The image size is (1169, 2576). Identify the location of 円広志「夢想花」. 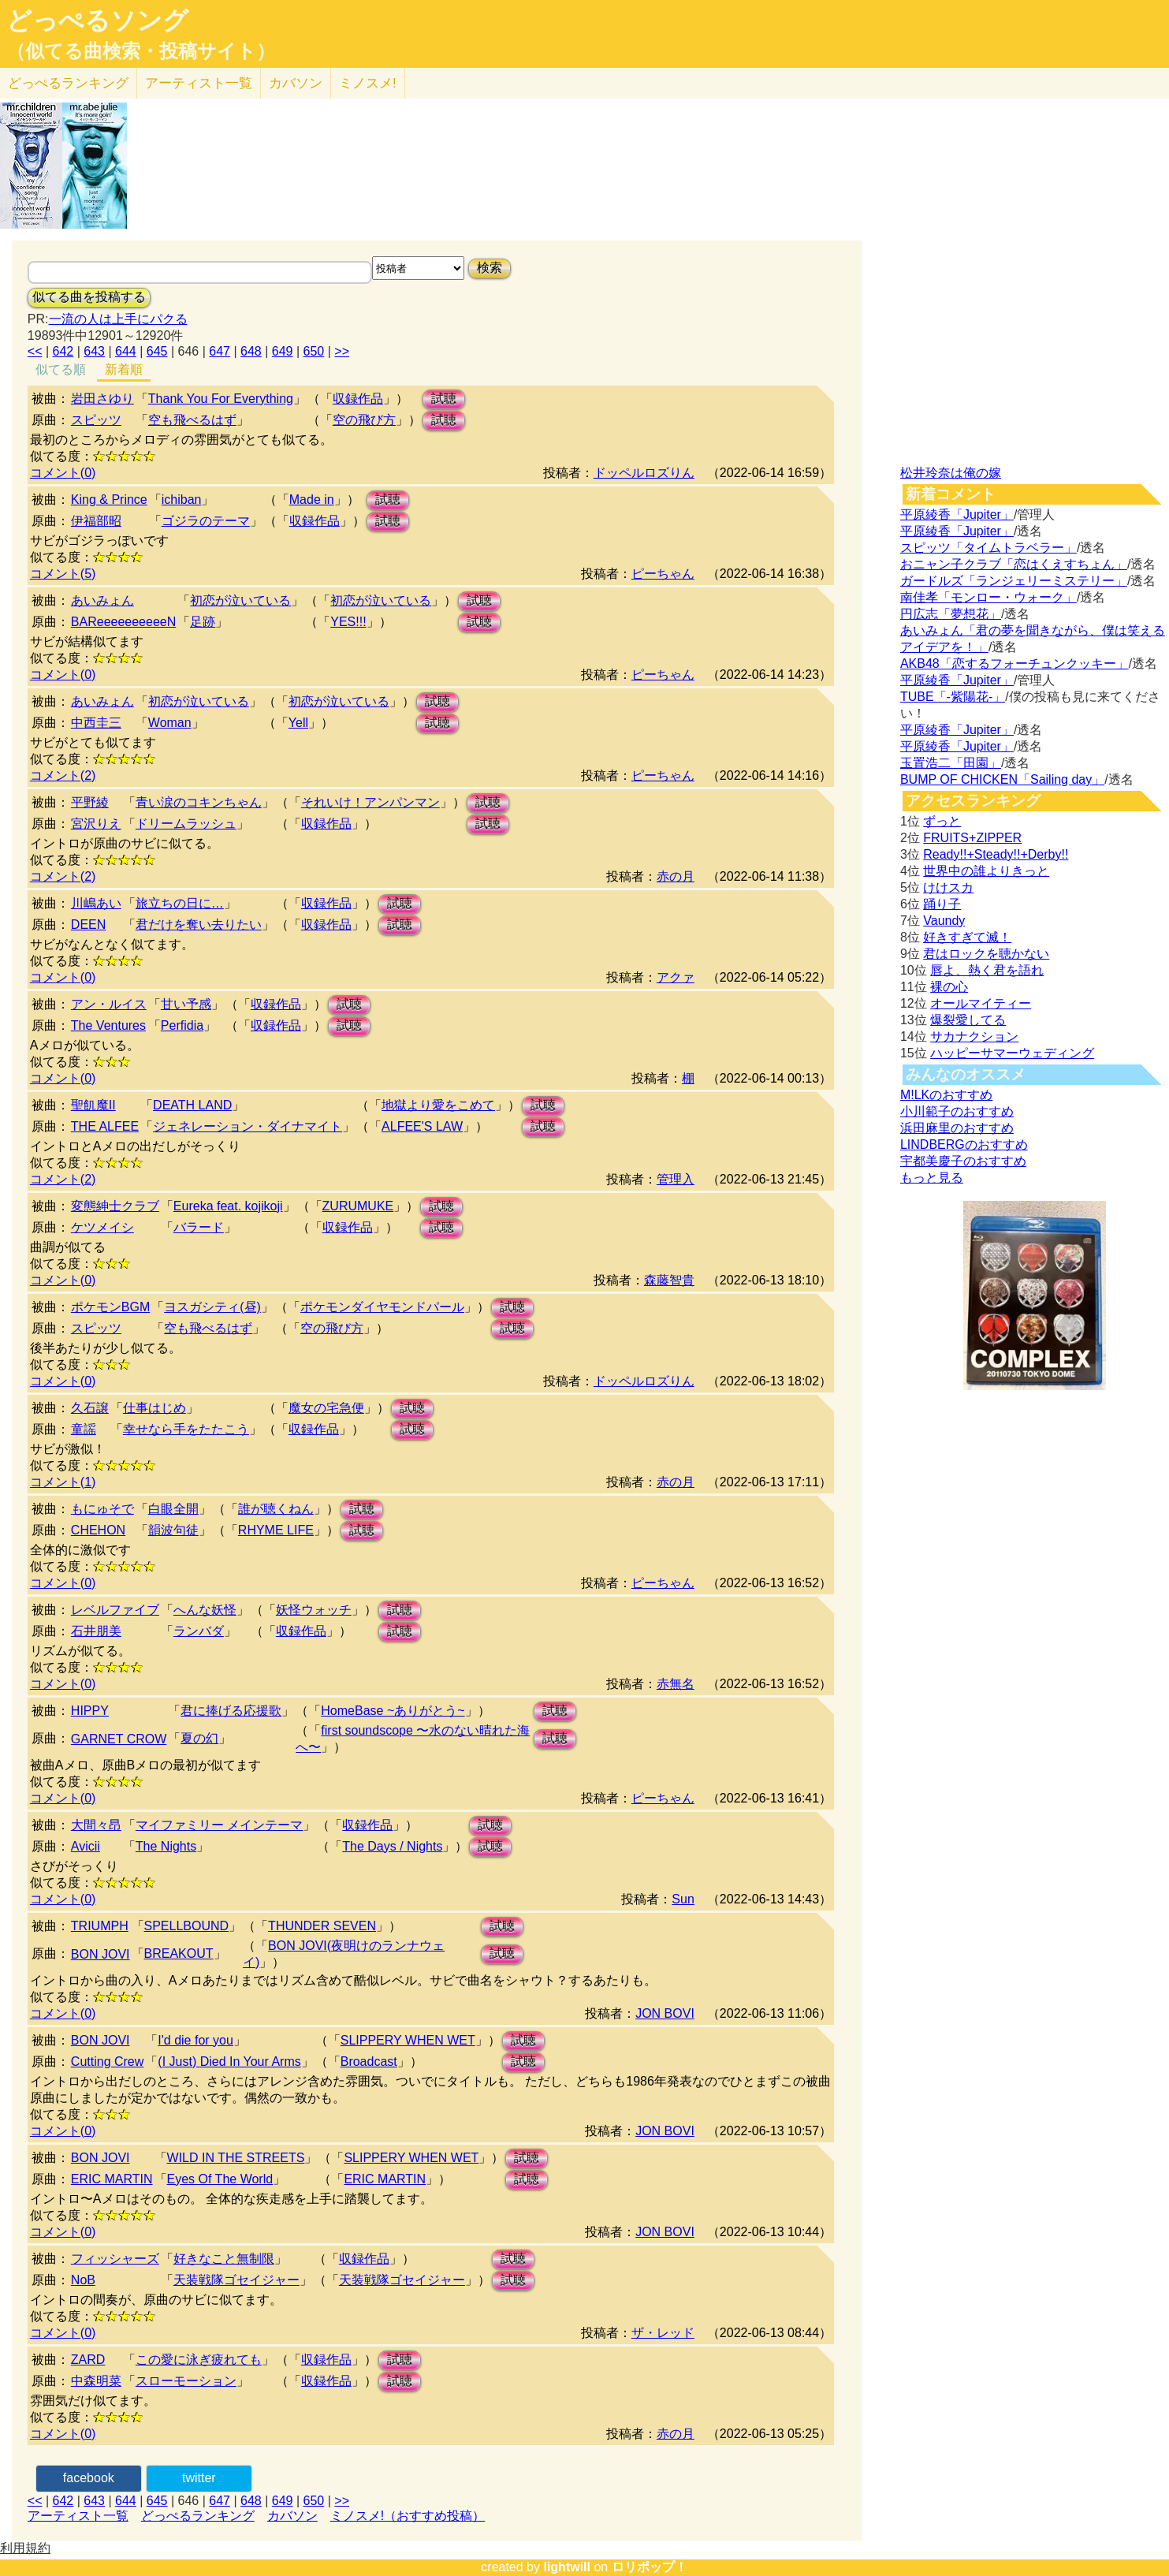
(950, 614).